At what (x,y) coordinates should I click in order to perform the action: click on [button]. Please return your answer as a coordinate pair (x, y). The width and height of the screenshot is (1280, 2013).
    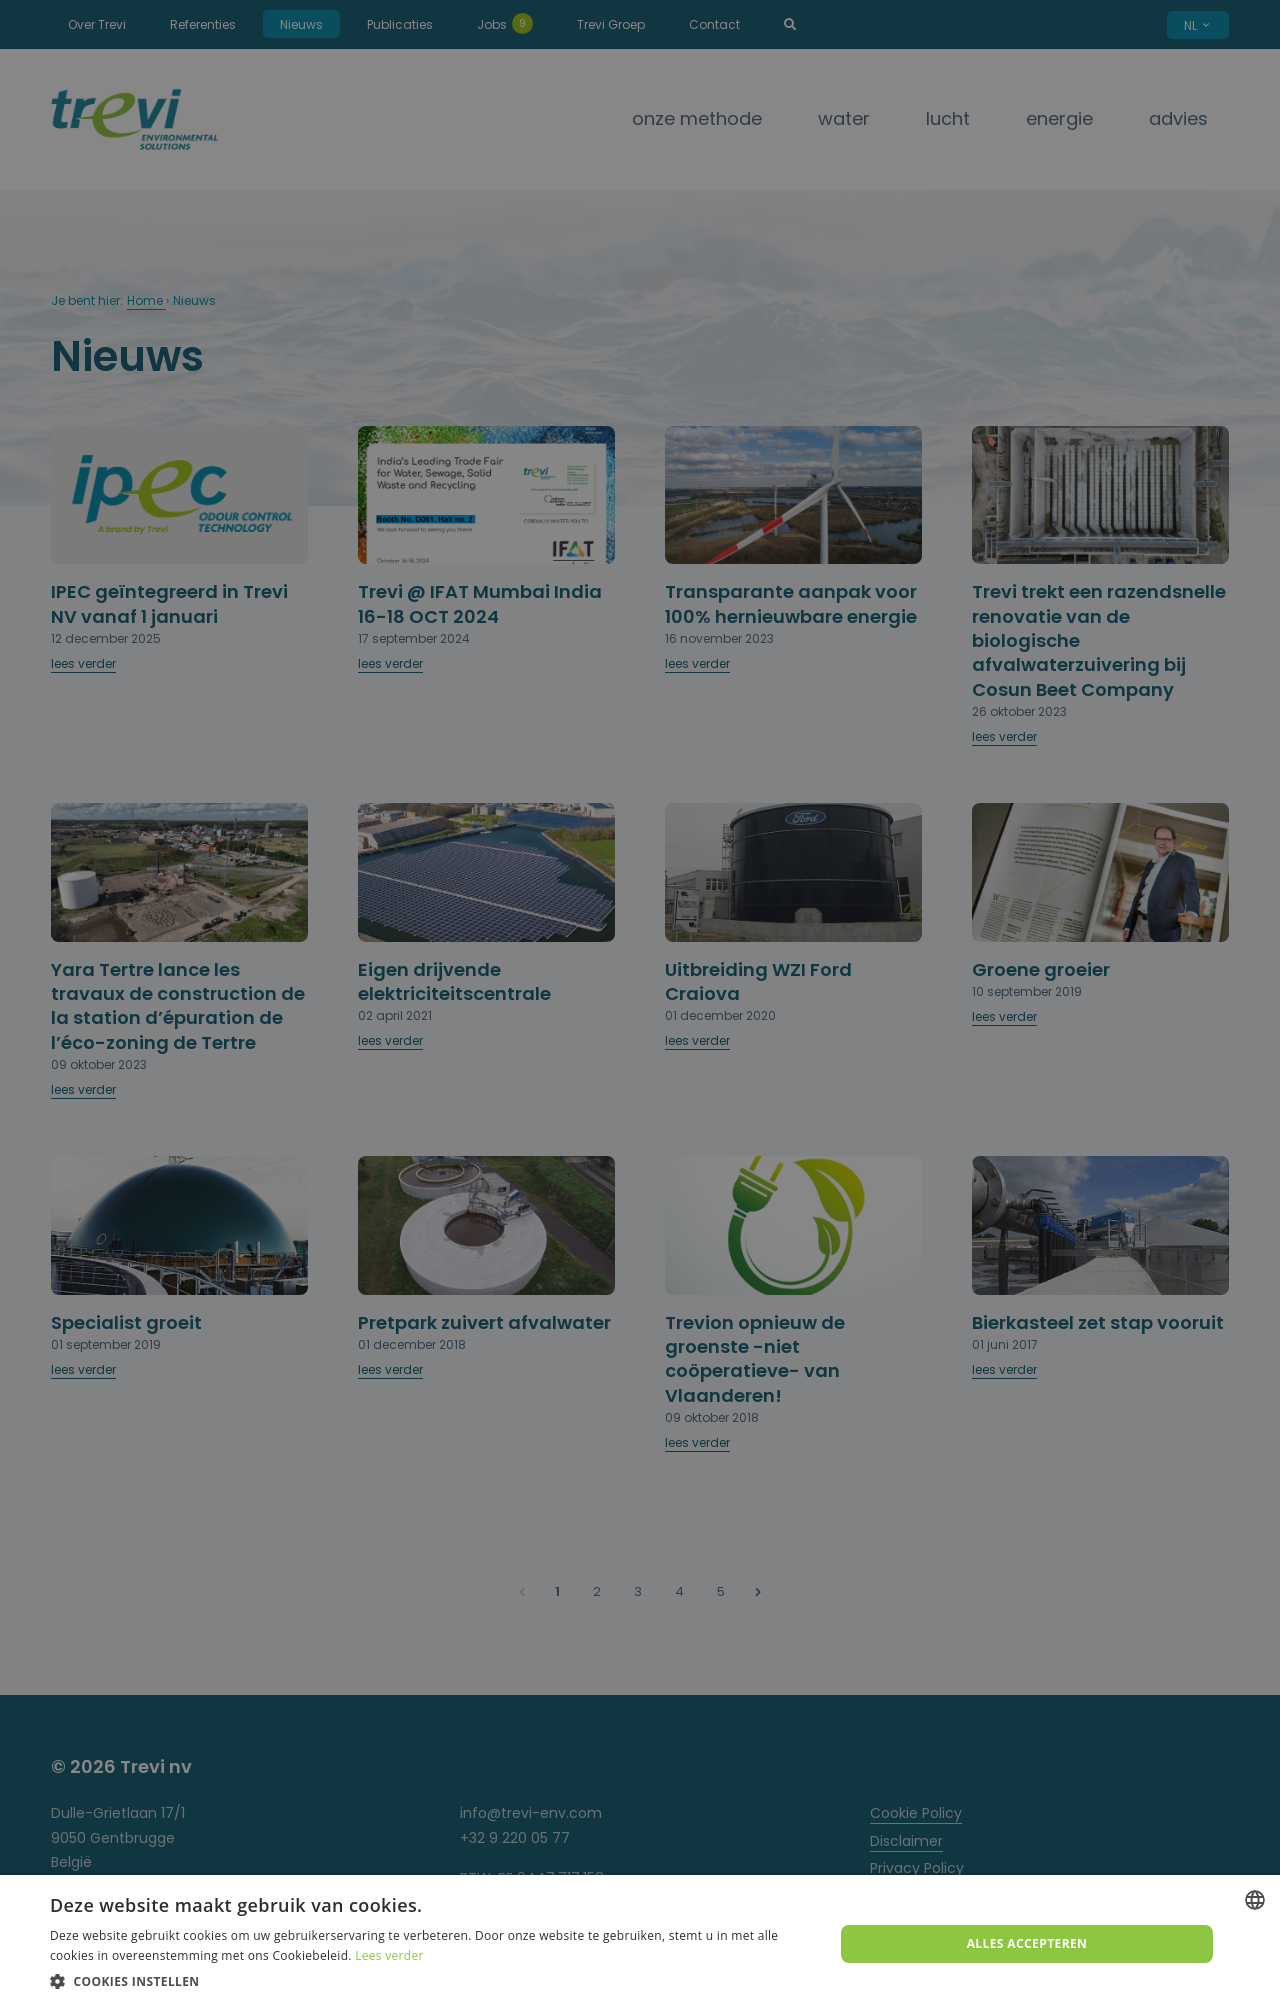
    Looking at the image, I should click on (430, 1982).